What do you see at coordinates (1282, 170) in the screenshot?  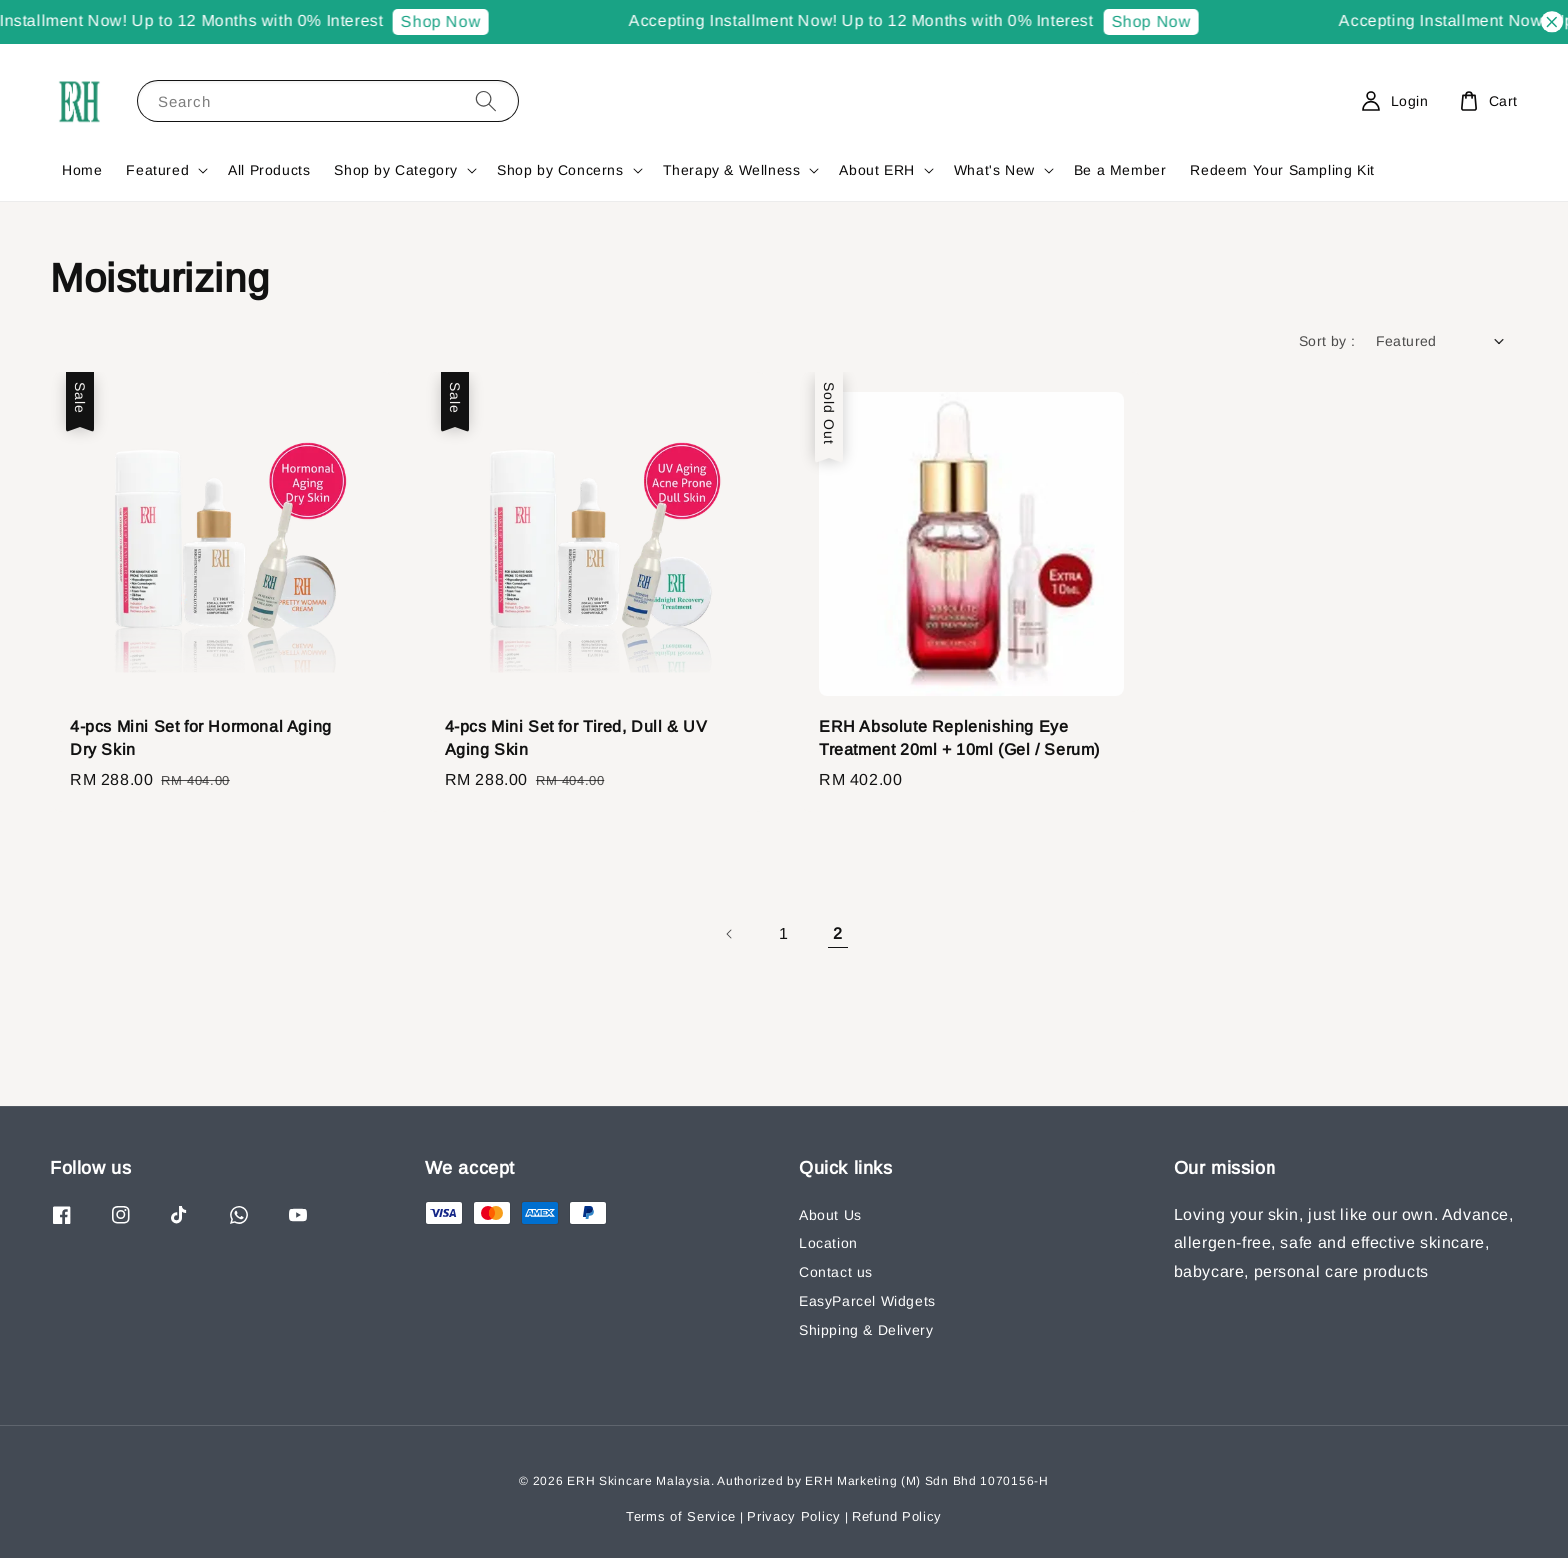 I see `Redeem Your Sampling Kit` at bounding box center [1282, 170].